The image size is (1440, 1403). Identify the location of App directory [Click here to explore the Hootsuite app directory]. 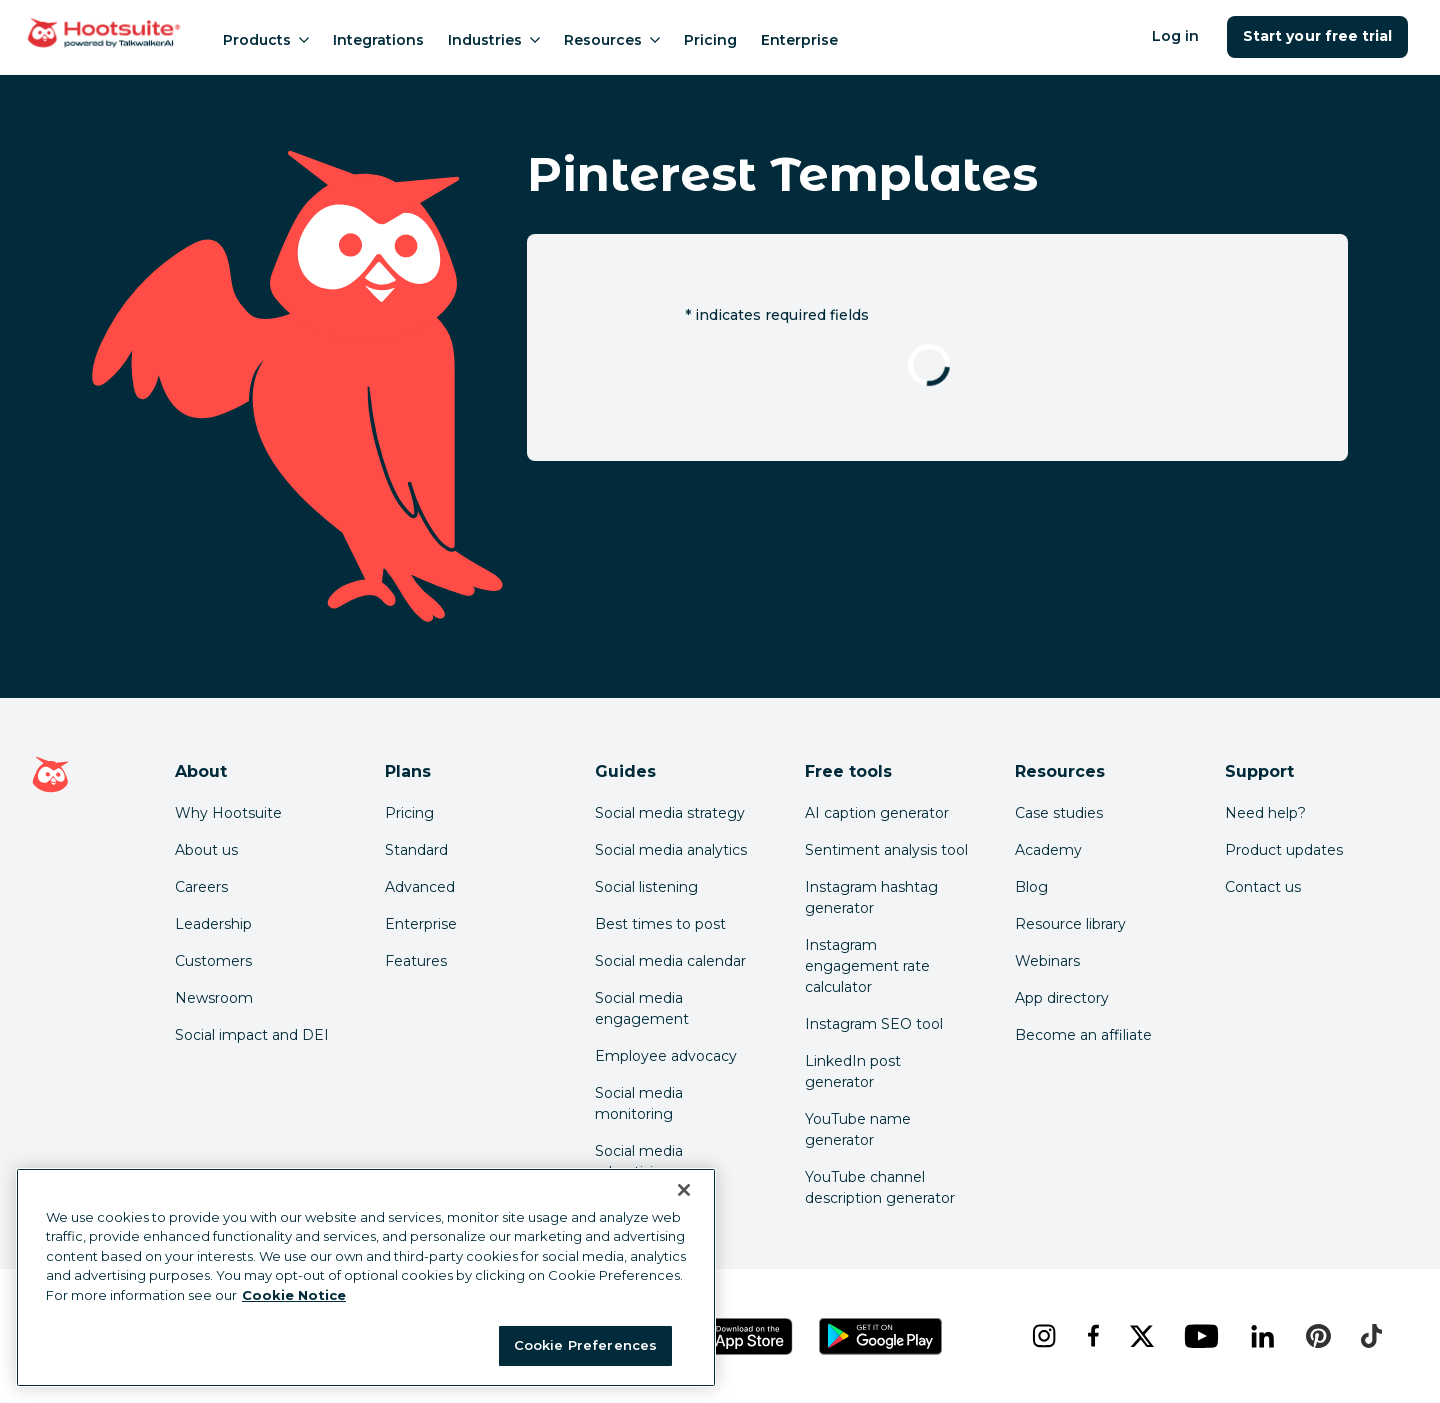
(1062, 998).